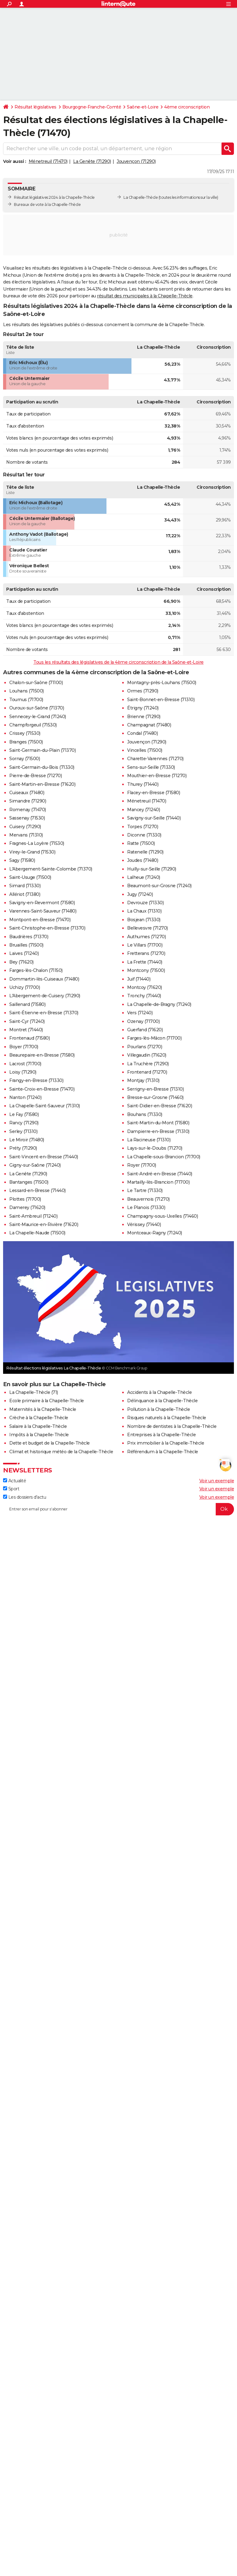  What do you see at coordinates (160, 699) in the screenshot?
I see `Saint-Bonnet-en-Bresse (71310)` at bounding box center [160, 699].